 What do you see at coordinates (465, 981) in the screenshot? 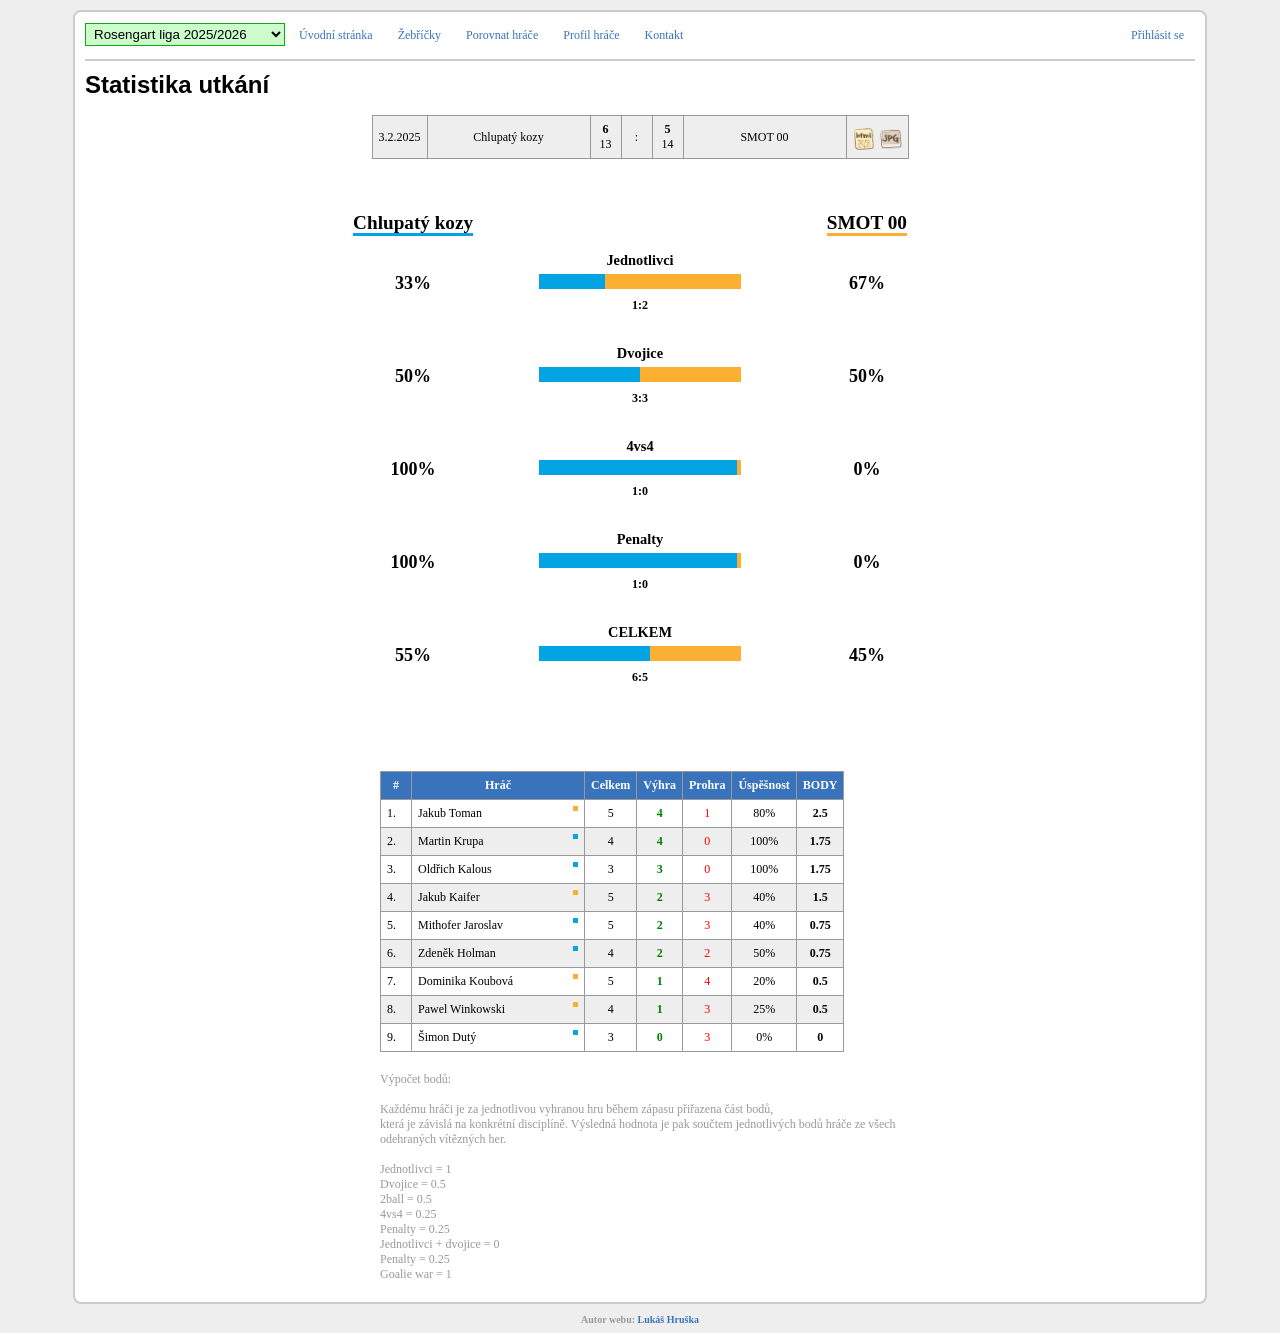
I see `Dominika Koubová` at bounding box center [465, 981].